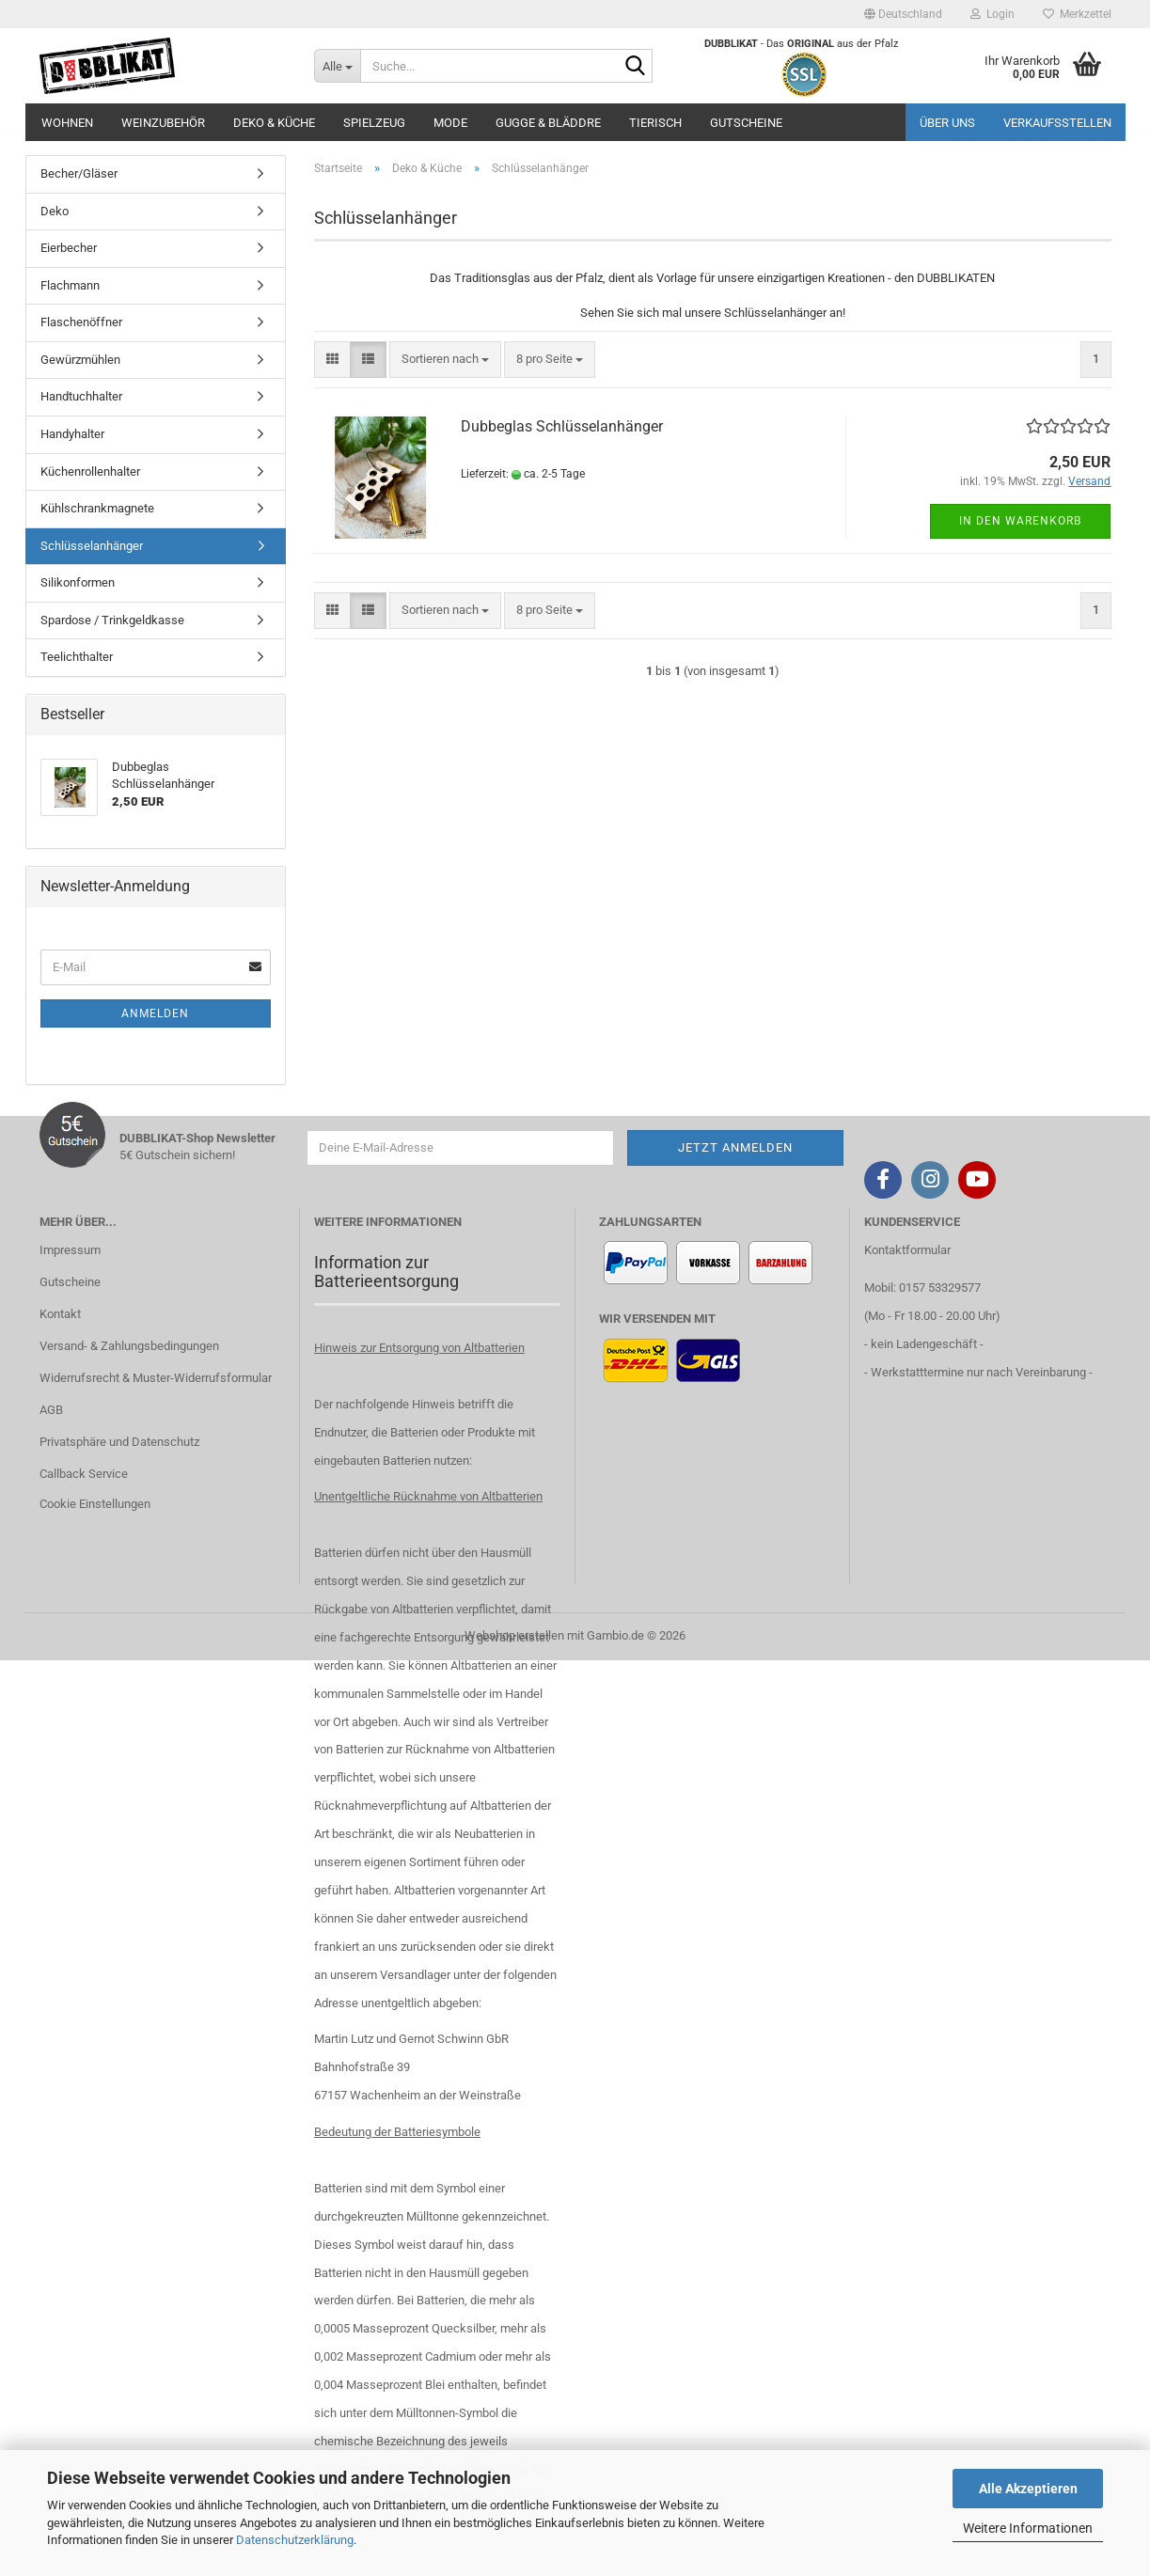  I want to click on Gugge & Bläddre, so click(548, 123).